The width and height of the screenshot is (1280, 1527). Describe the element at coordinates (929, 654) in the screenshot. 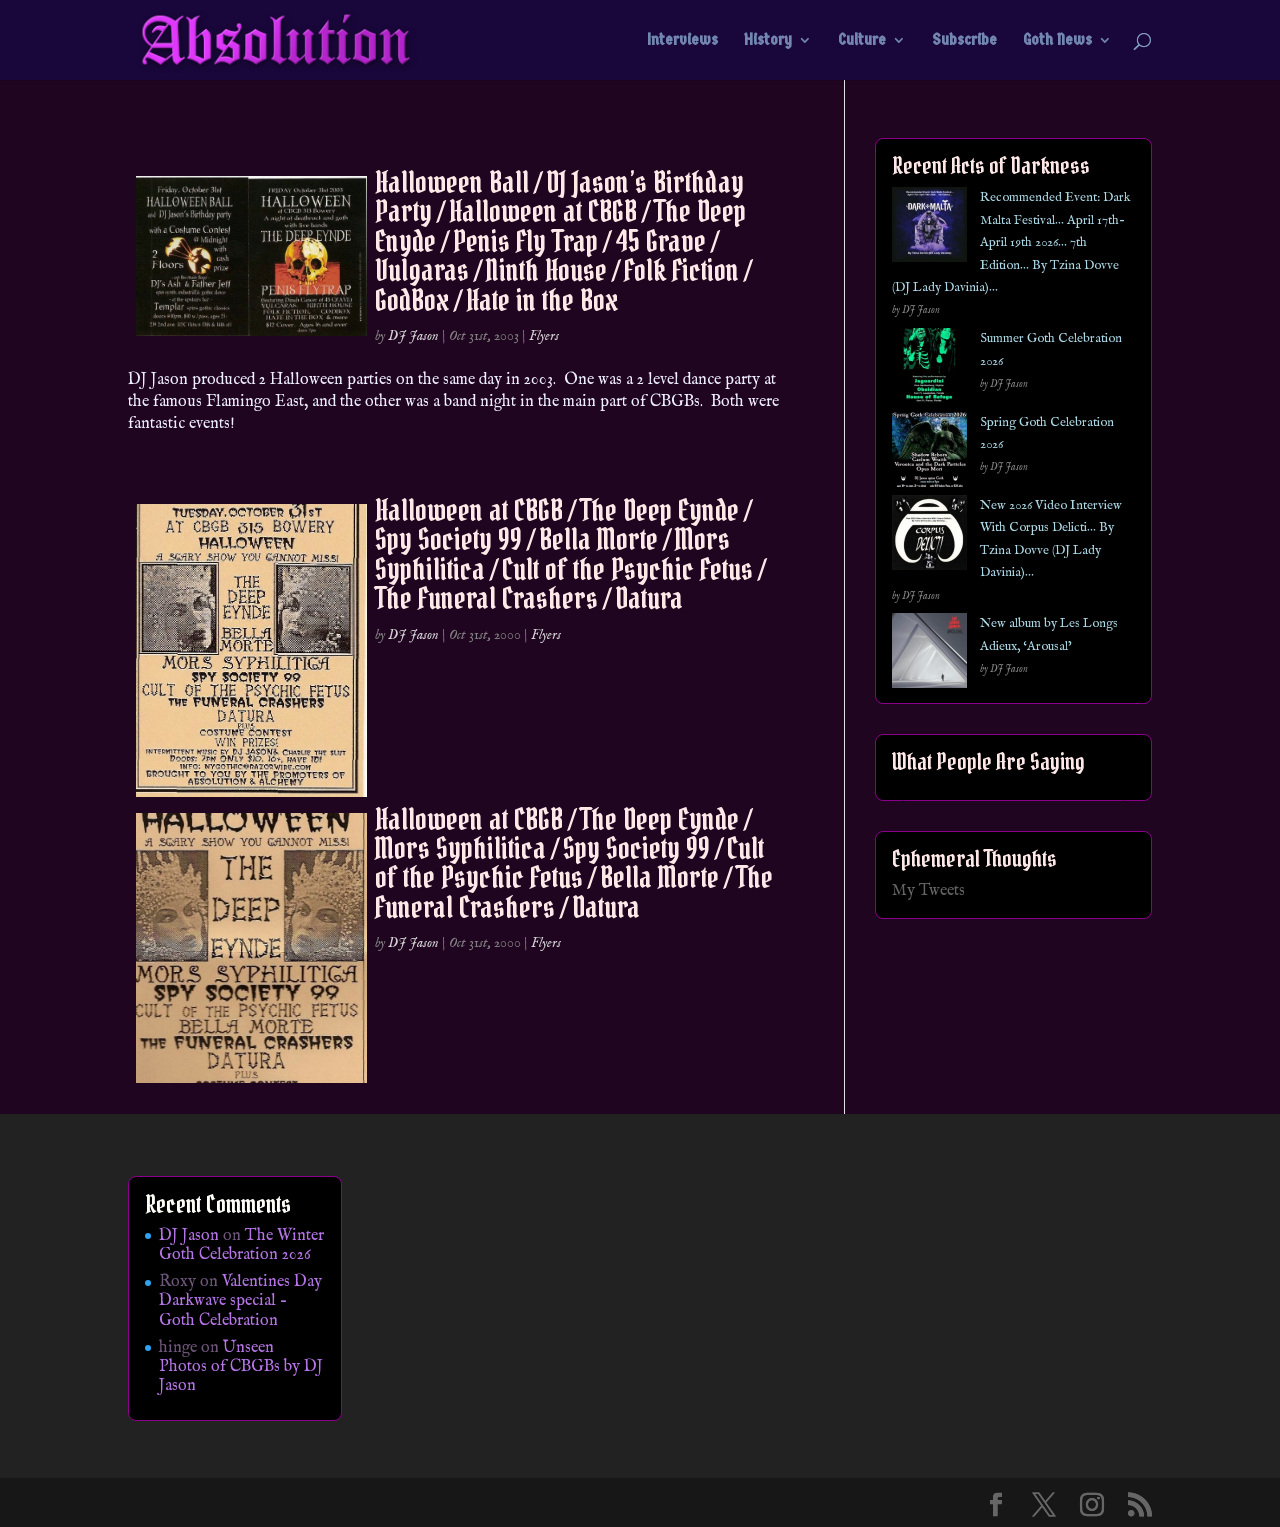

I see `[New album by Les Longs Adieux, ‘Arousal’]` at that location.